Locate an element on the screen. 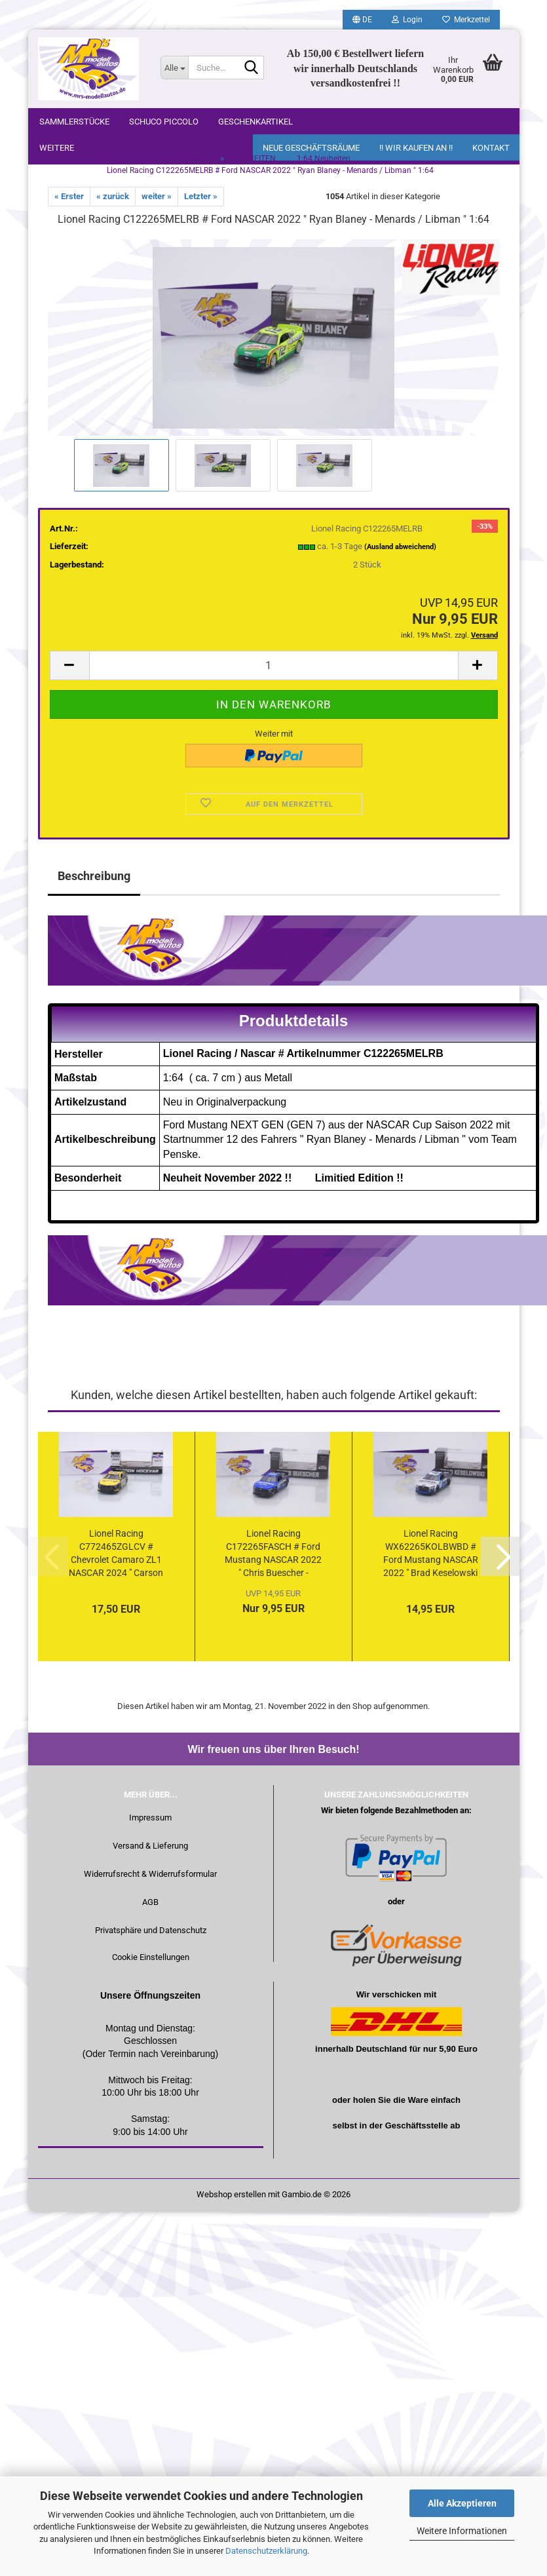 This screenshot has width=547, height=2576. Beschreibung is located at coordinates (94, 884).